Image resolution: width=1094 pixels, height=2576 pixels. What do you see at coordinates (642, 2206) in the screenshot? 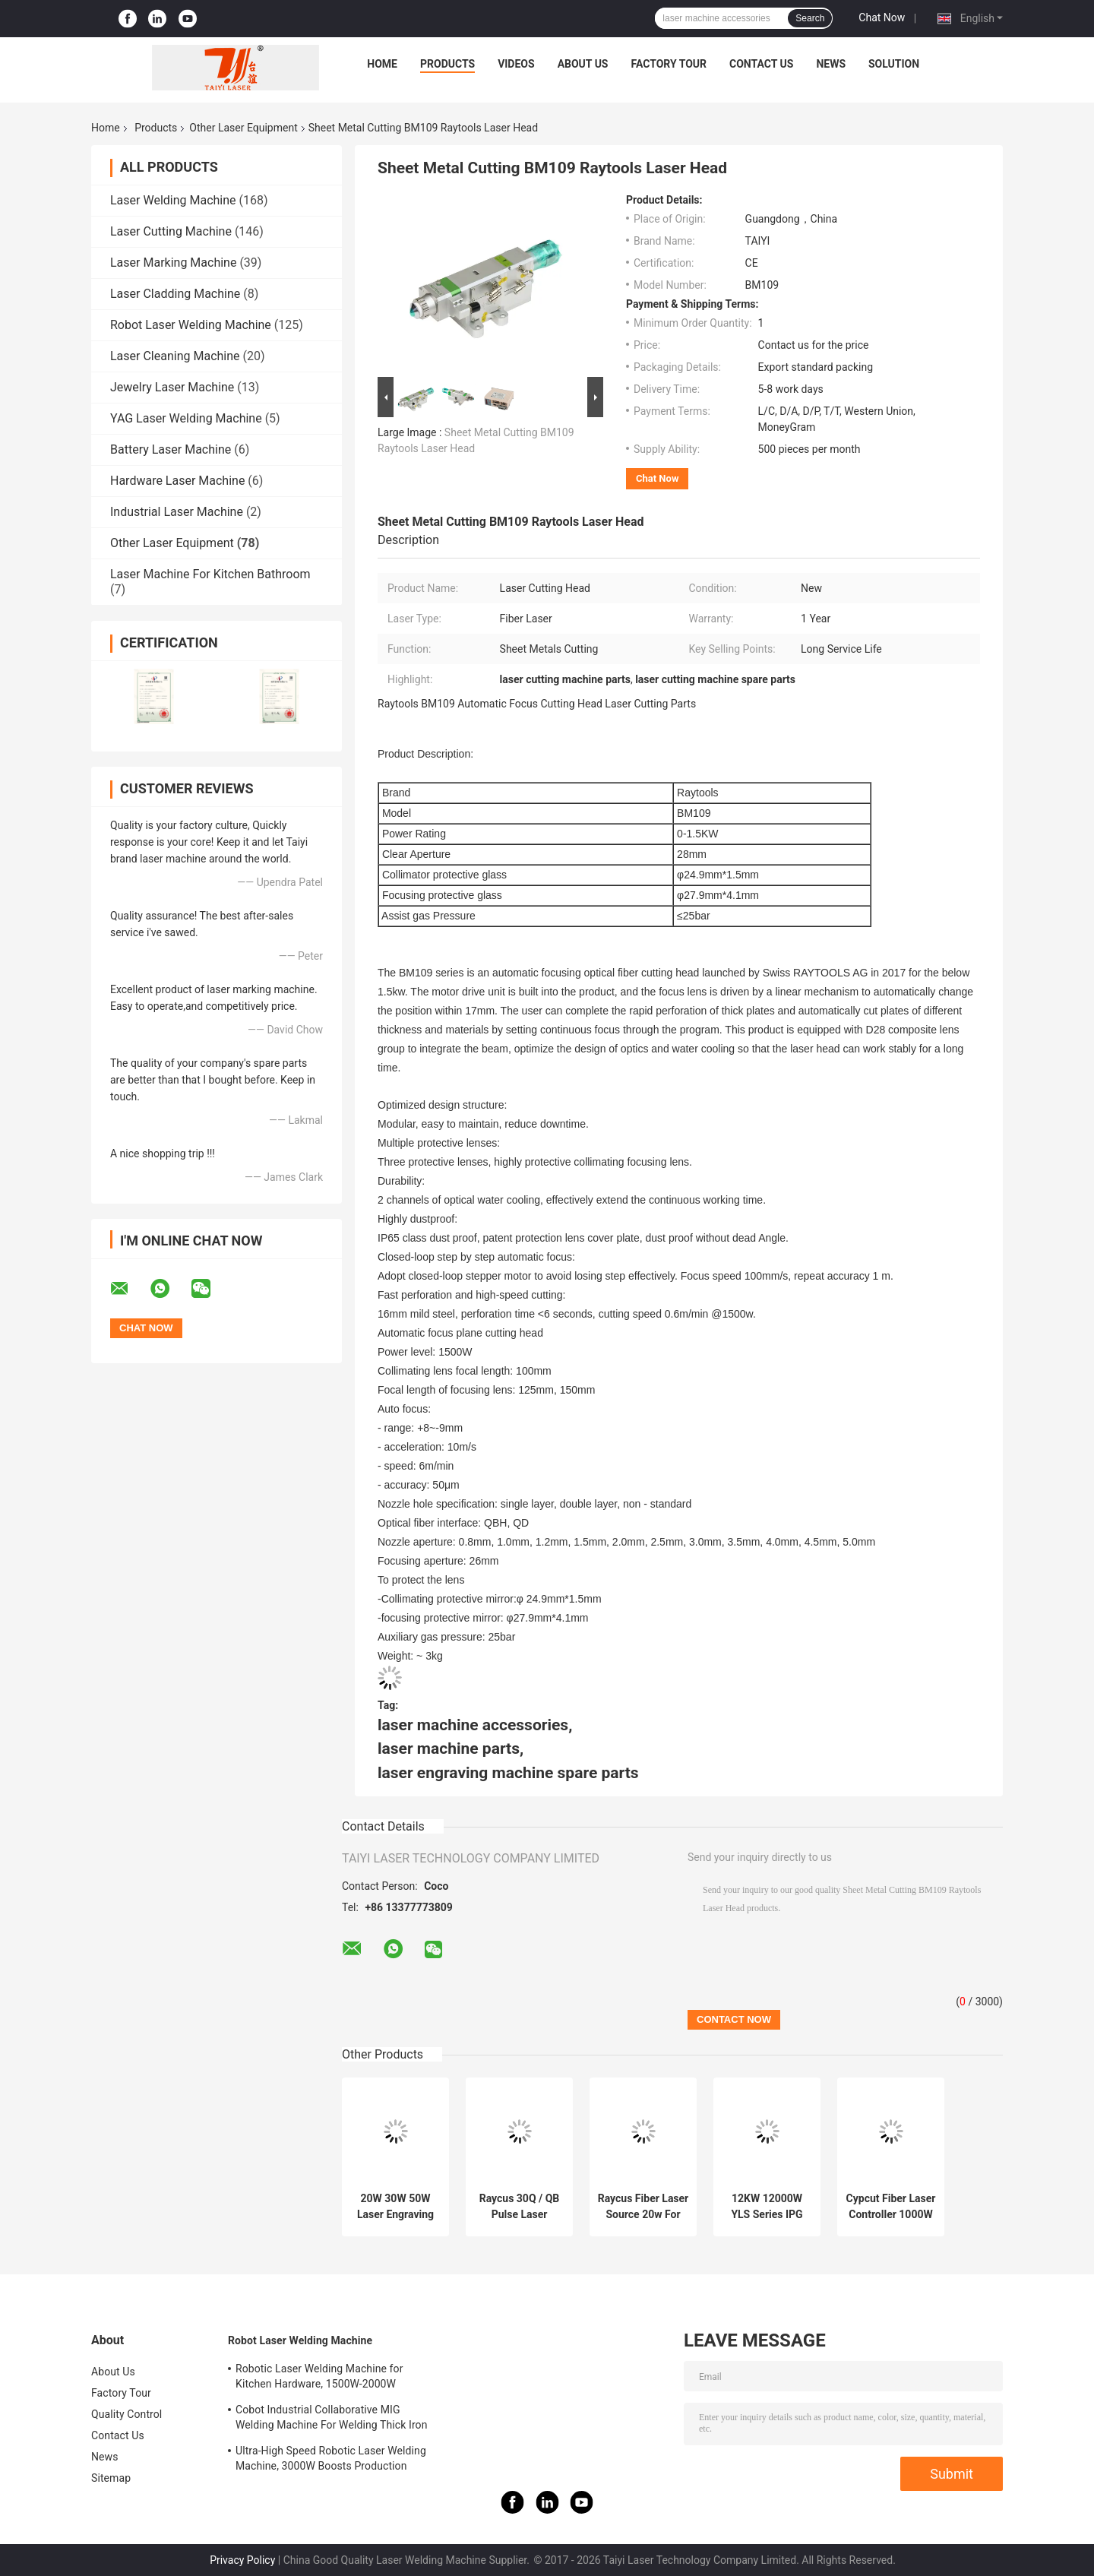
I see `Raycus Fiber Laser Source 20w For Laser Engraving Machine Replacement Parts` at bounding box center [642, 2206].